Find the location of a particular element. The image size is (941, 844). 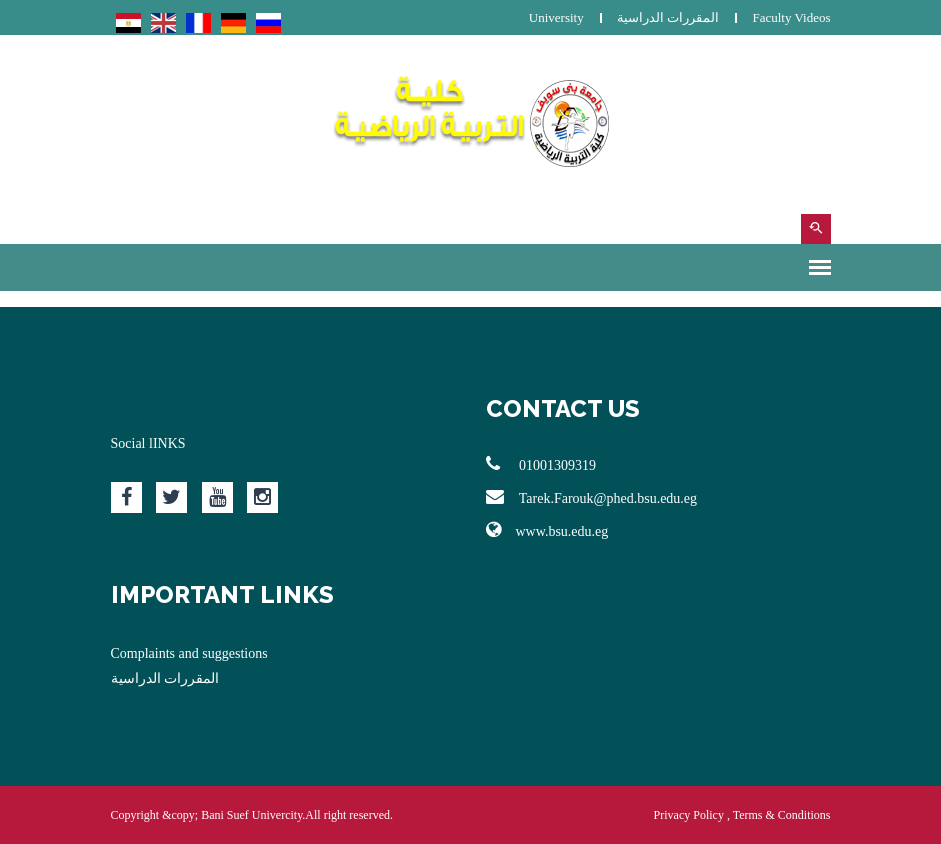

University is located at coordinates (556, 17).